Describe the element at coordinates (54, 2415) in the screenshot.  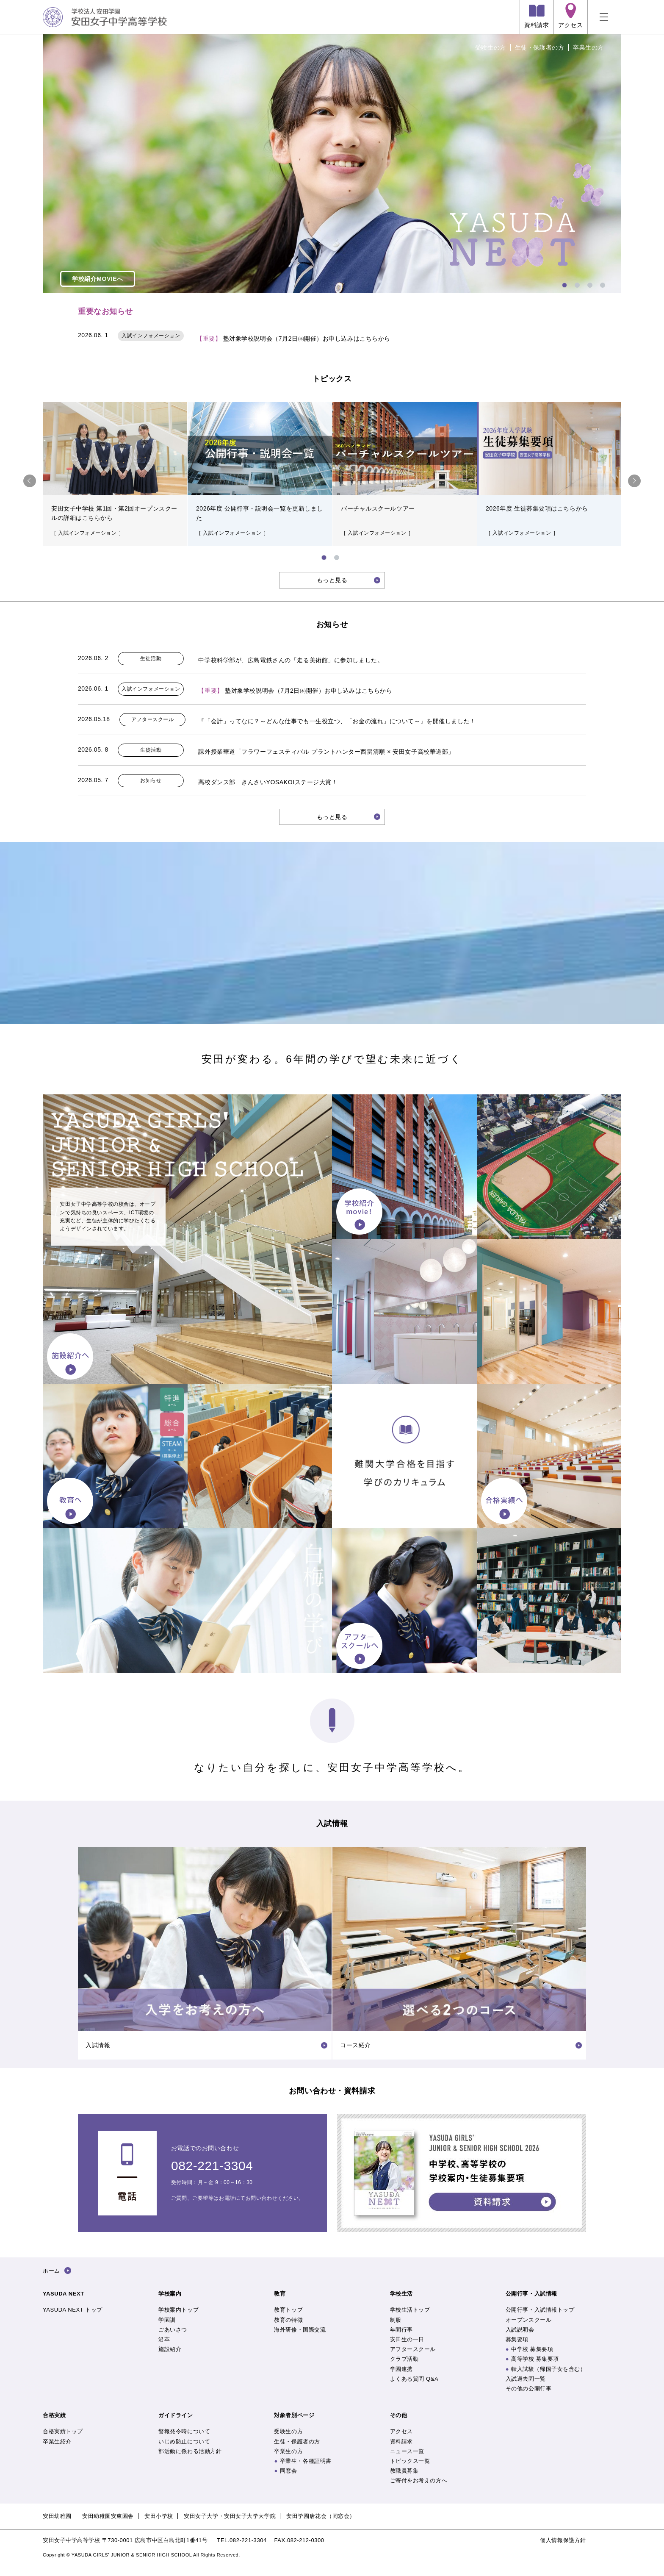
I see `合格実績` at that location.